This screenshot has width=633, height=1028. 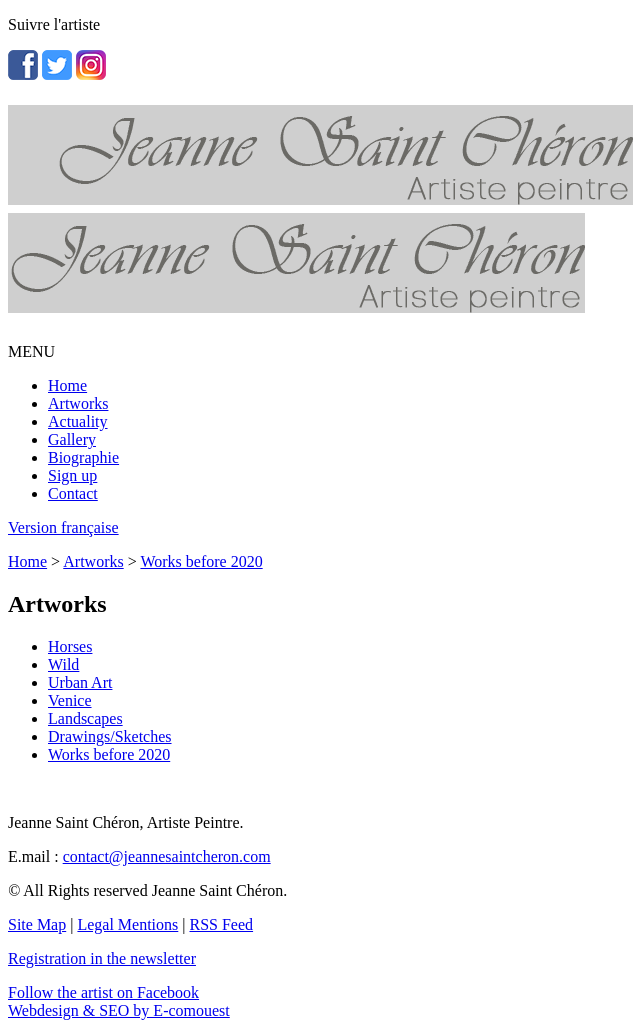 What do you see at coordinates (72, 475) in the screenshot?
I see `Sign up` at bounding box center [72, 475].